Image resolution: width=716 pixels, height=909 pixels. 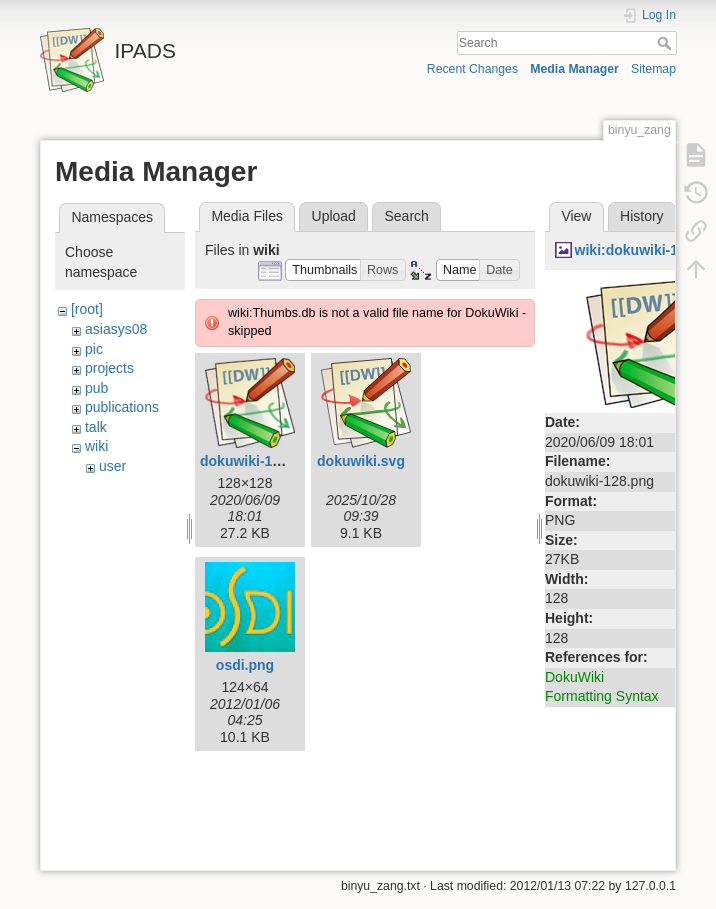 What do you see at coordinates (109, 368) in the screenshot?
I see `projects` at bounding box center [109, 368].